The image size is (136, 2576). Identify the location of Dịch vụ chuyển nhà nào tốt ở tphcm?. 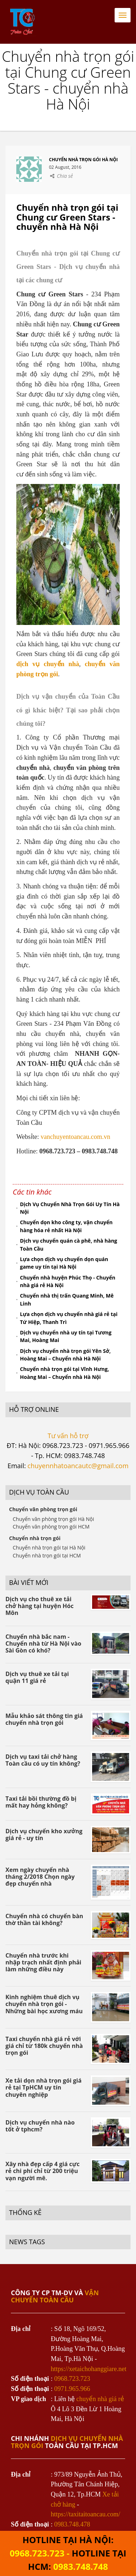
(40, 2125).